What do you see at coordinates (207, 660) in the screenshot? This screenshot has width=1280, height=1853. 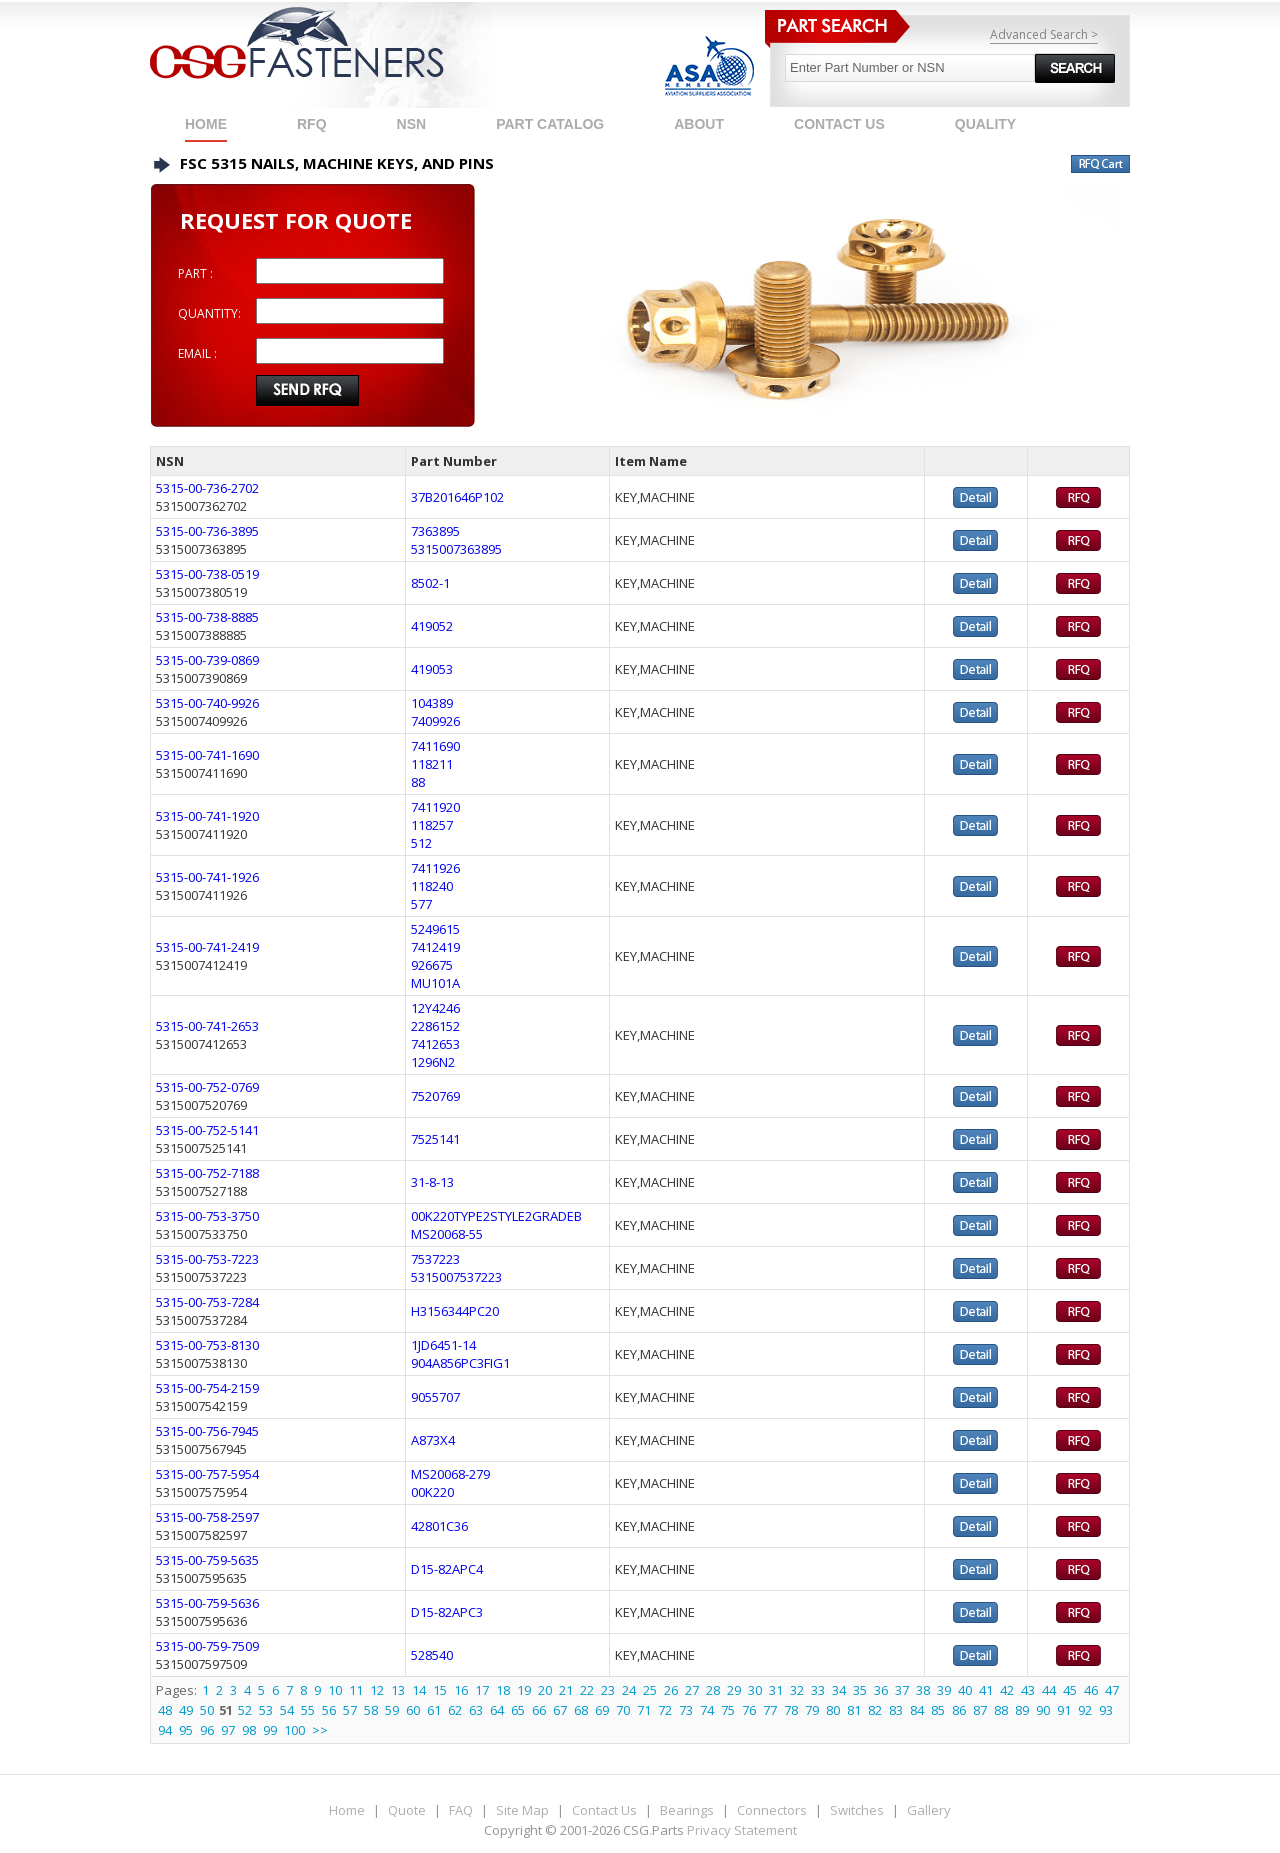 I see `5315-00-739-0869` at bounding box center [207, 660].